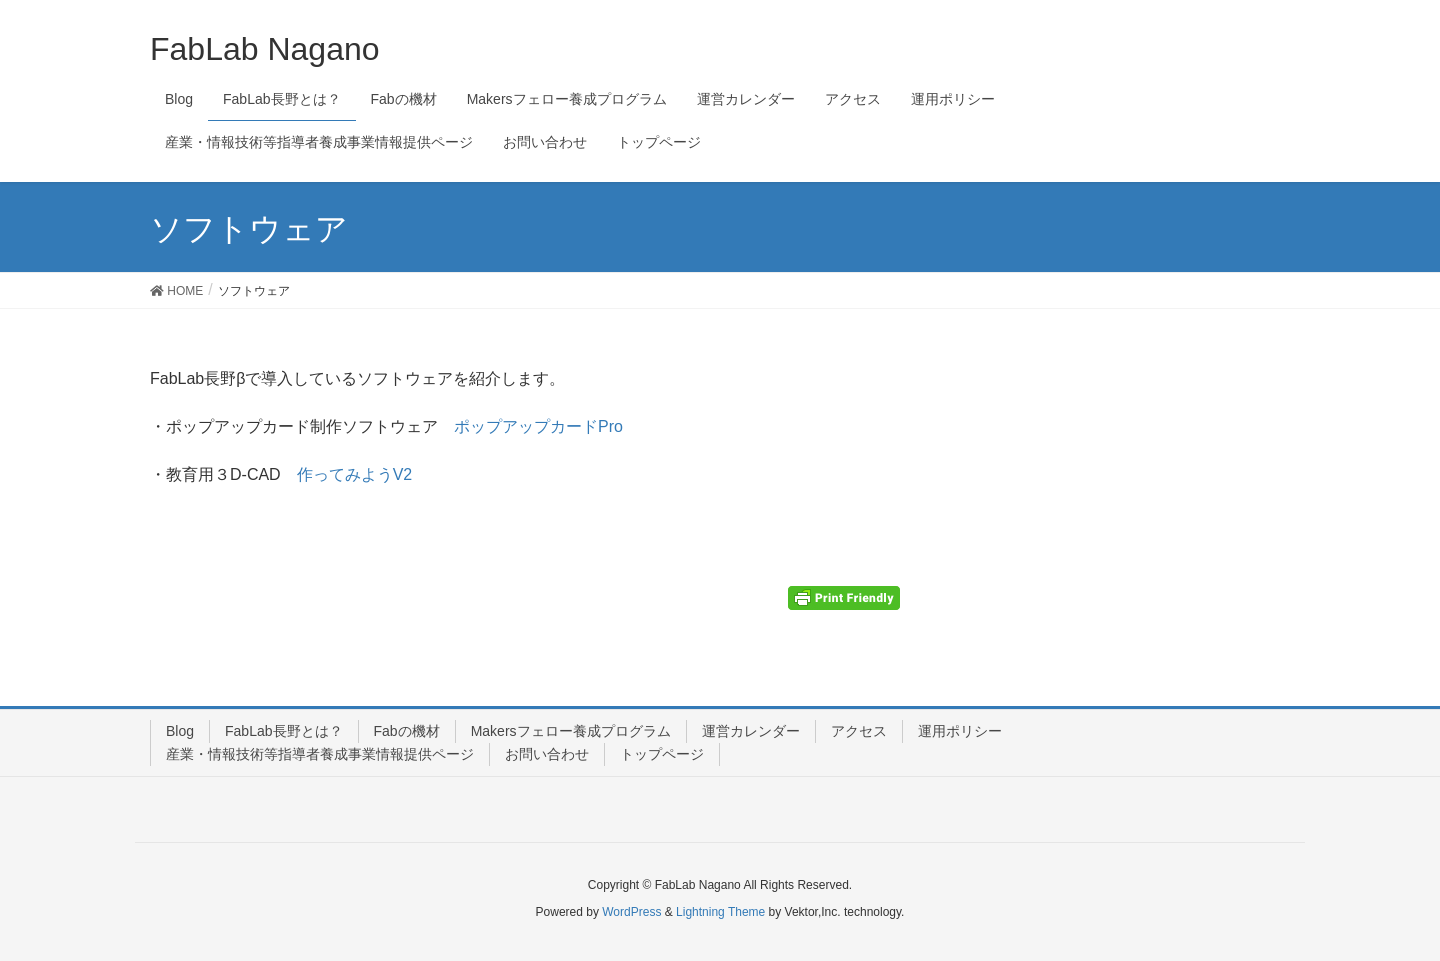 This screenshot has height=961, width=1440. I want to click on 運営カレンダー, so click(751, 731).